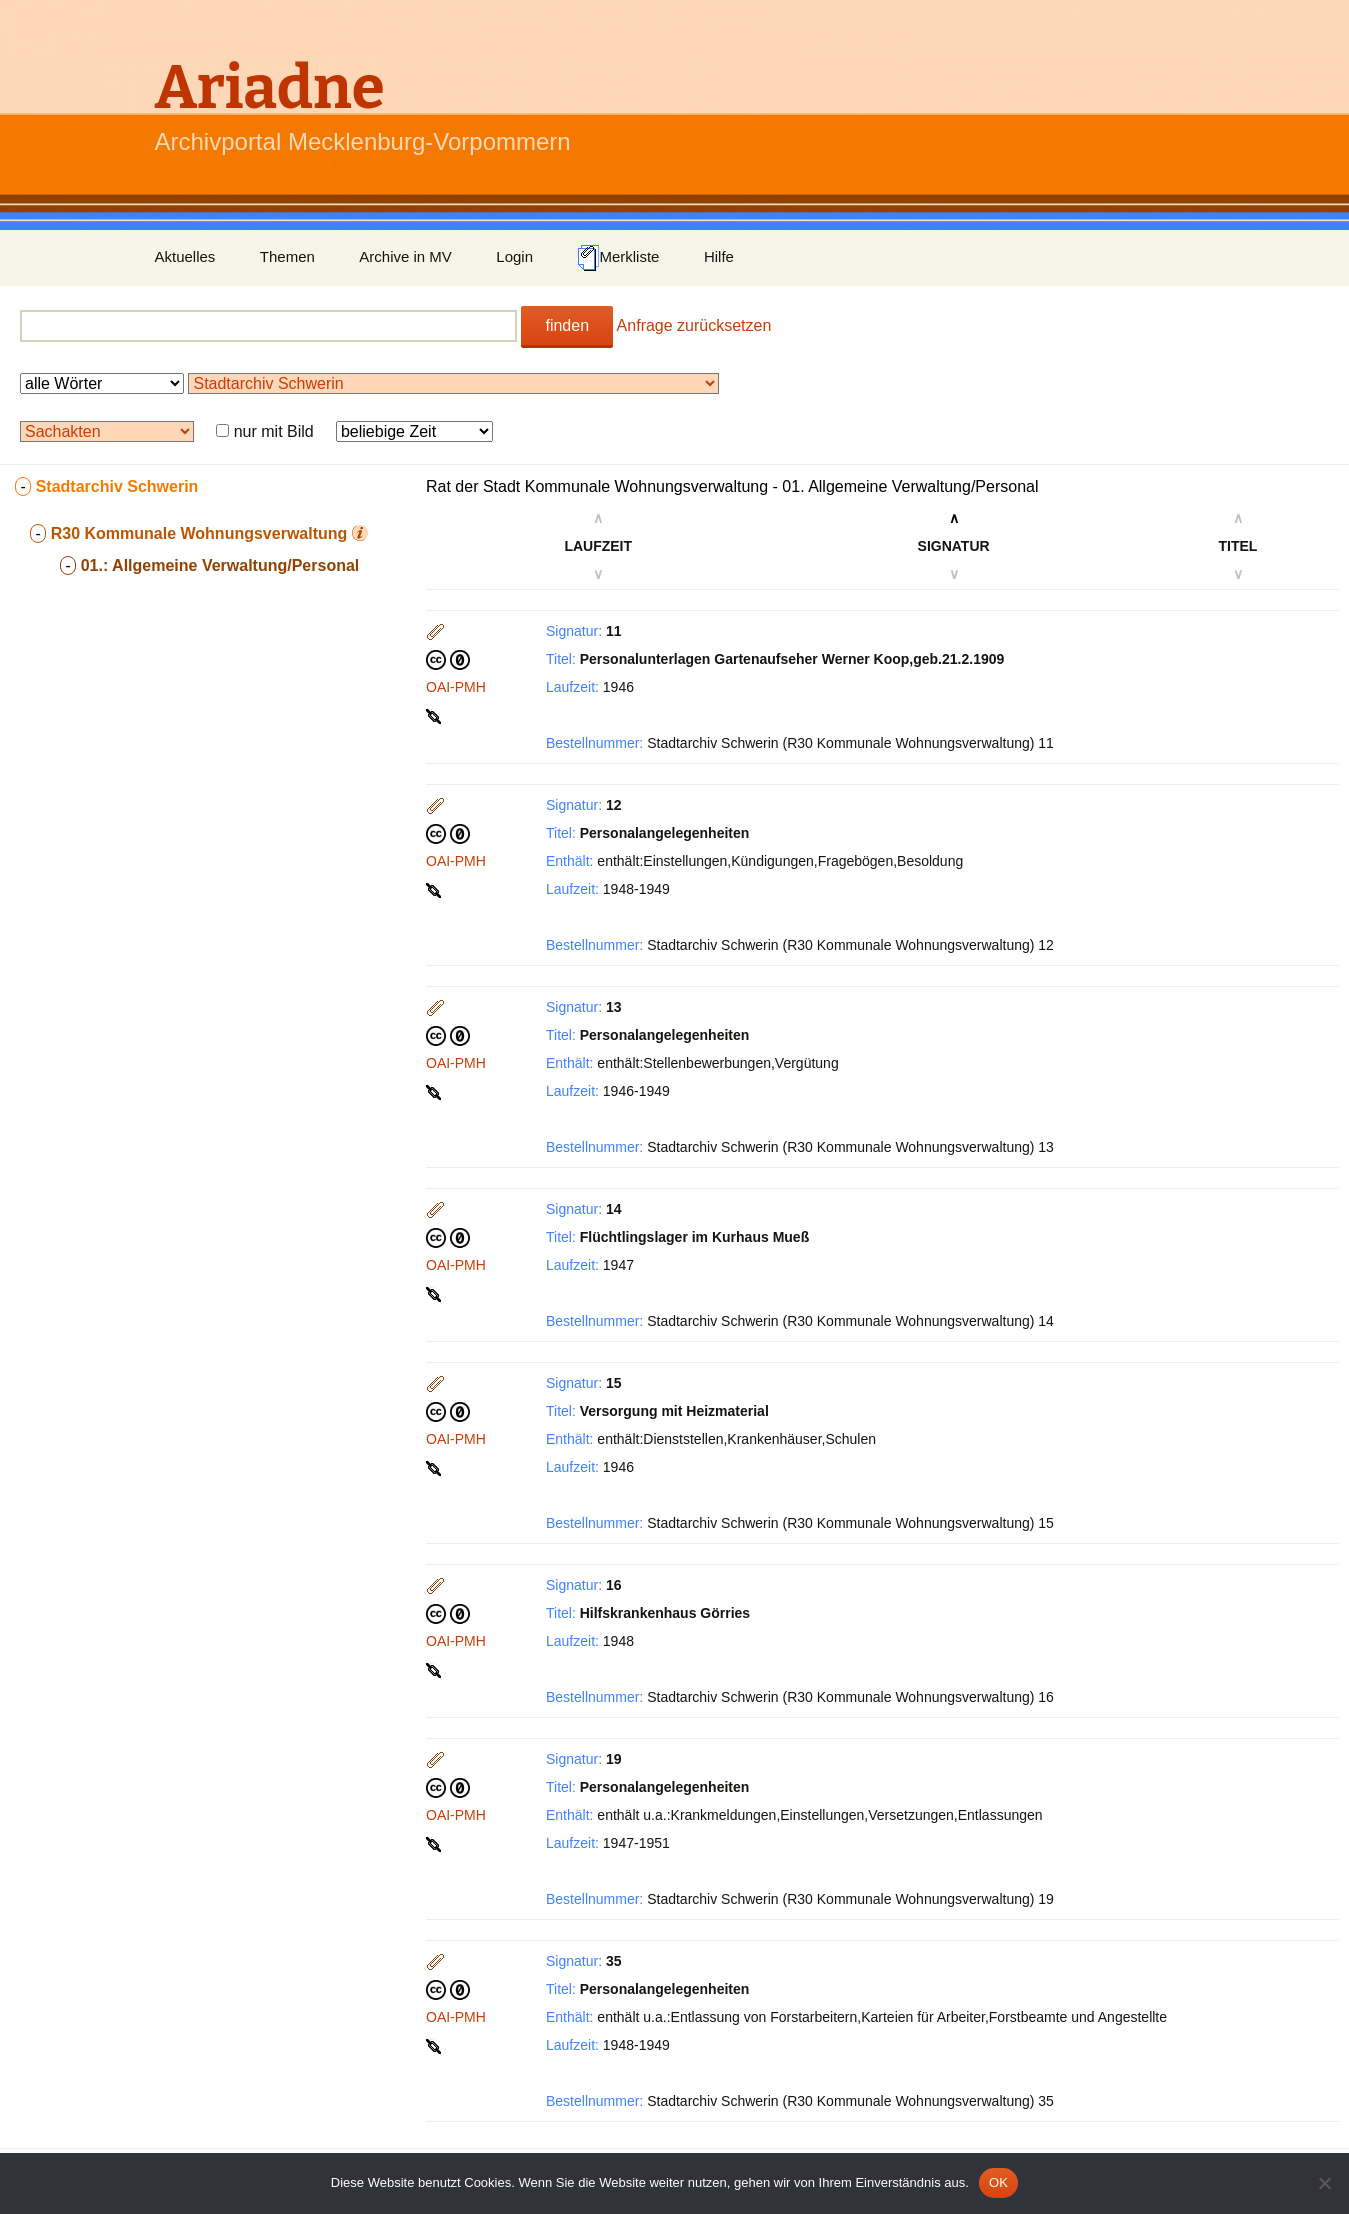 This screenshot has height=2214, width=1349. What do you see at coordinates (998, 2182) in the screenshot?
I see `OK` at bounding box center [998, 2182].